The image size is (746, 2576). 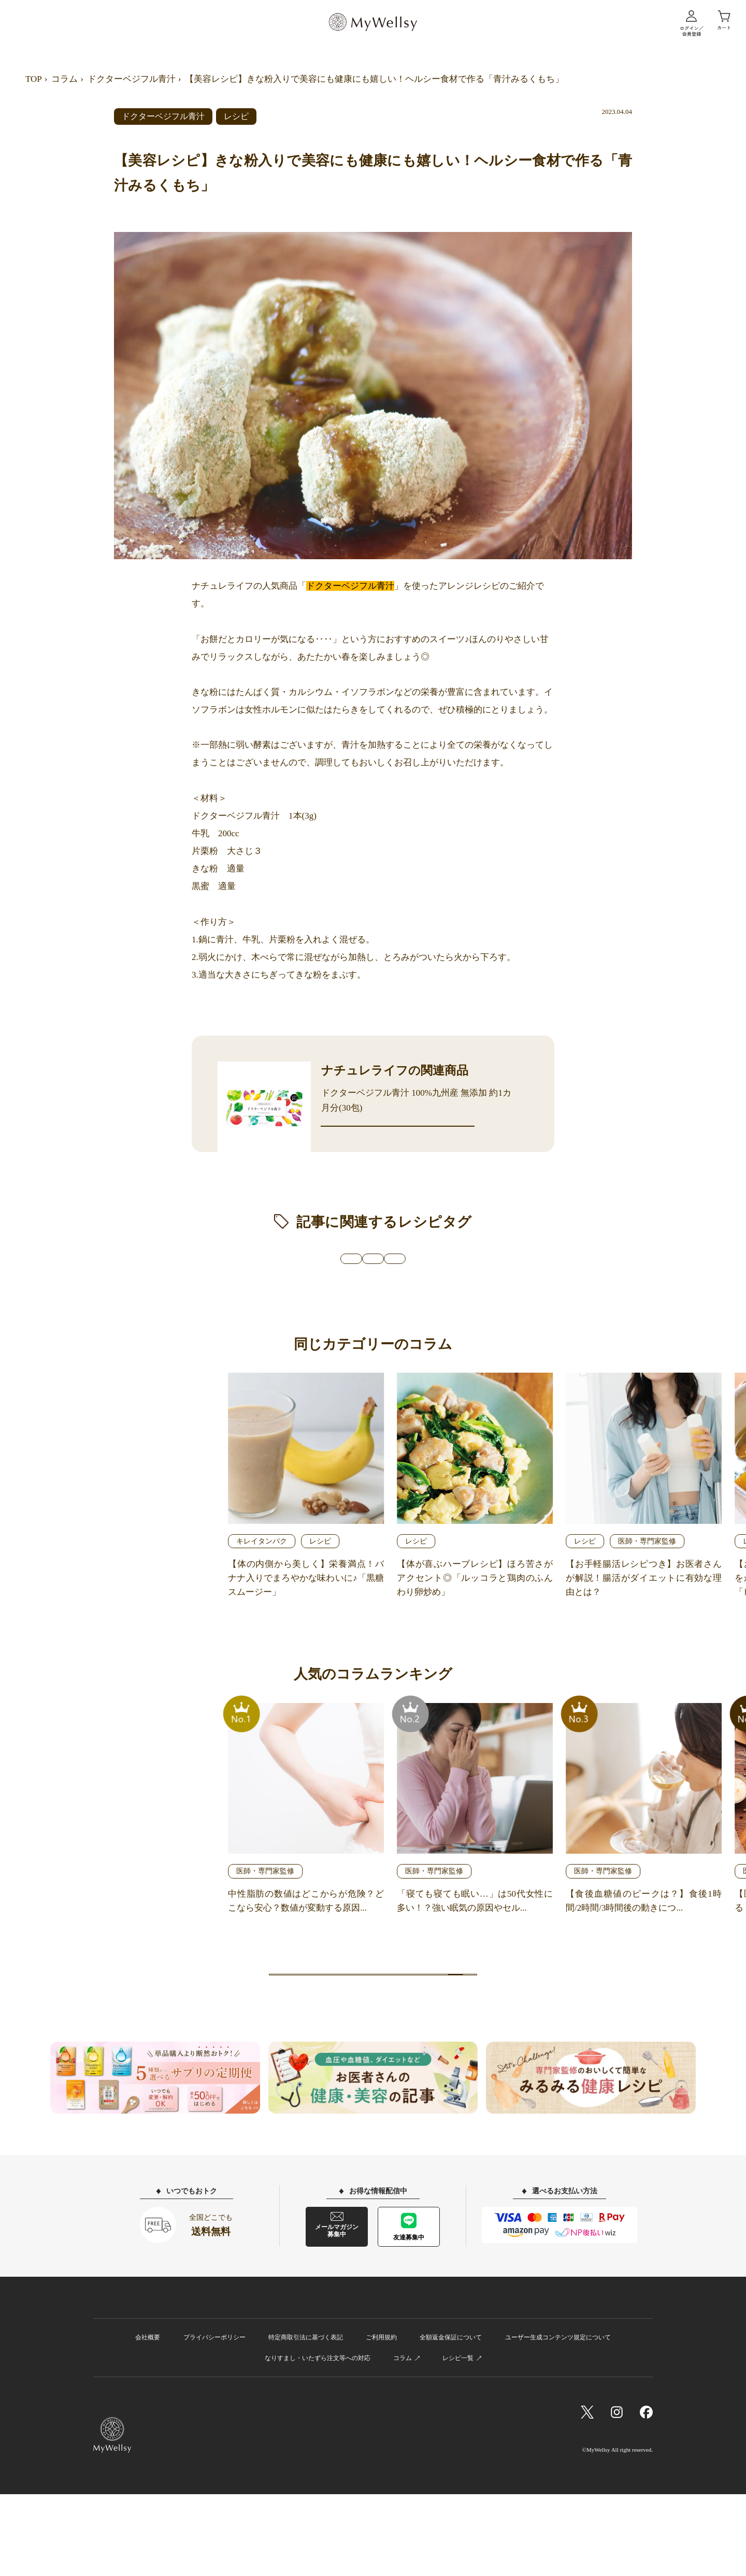 I want to click on ユーザー生成コンテンツ規定について, so click(x=558, y=2419).